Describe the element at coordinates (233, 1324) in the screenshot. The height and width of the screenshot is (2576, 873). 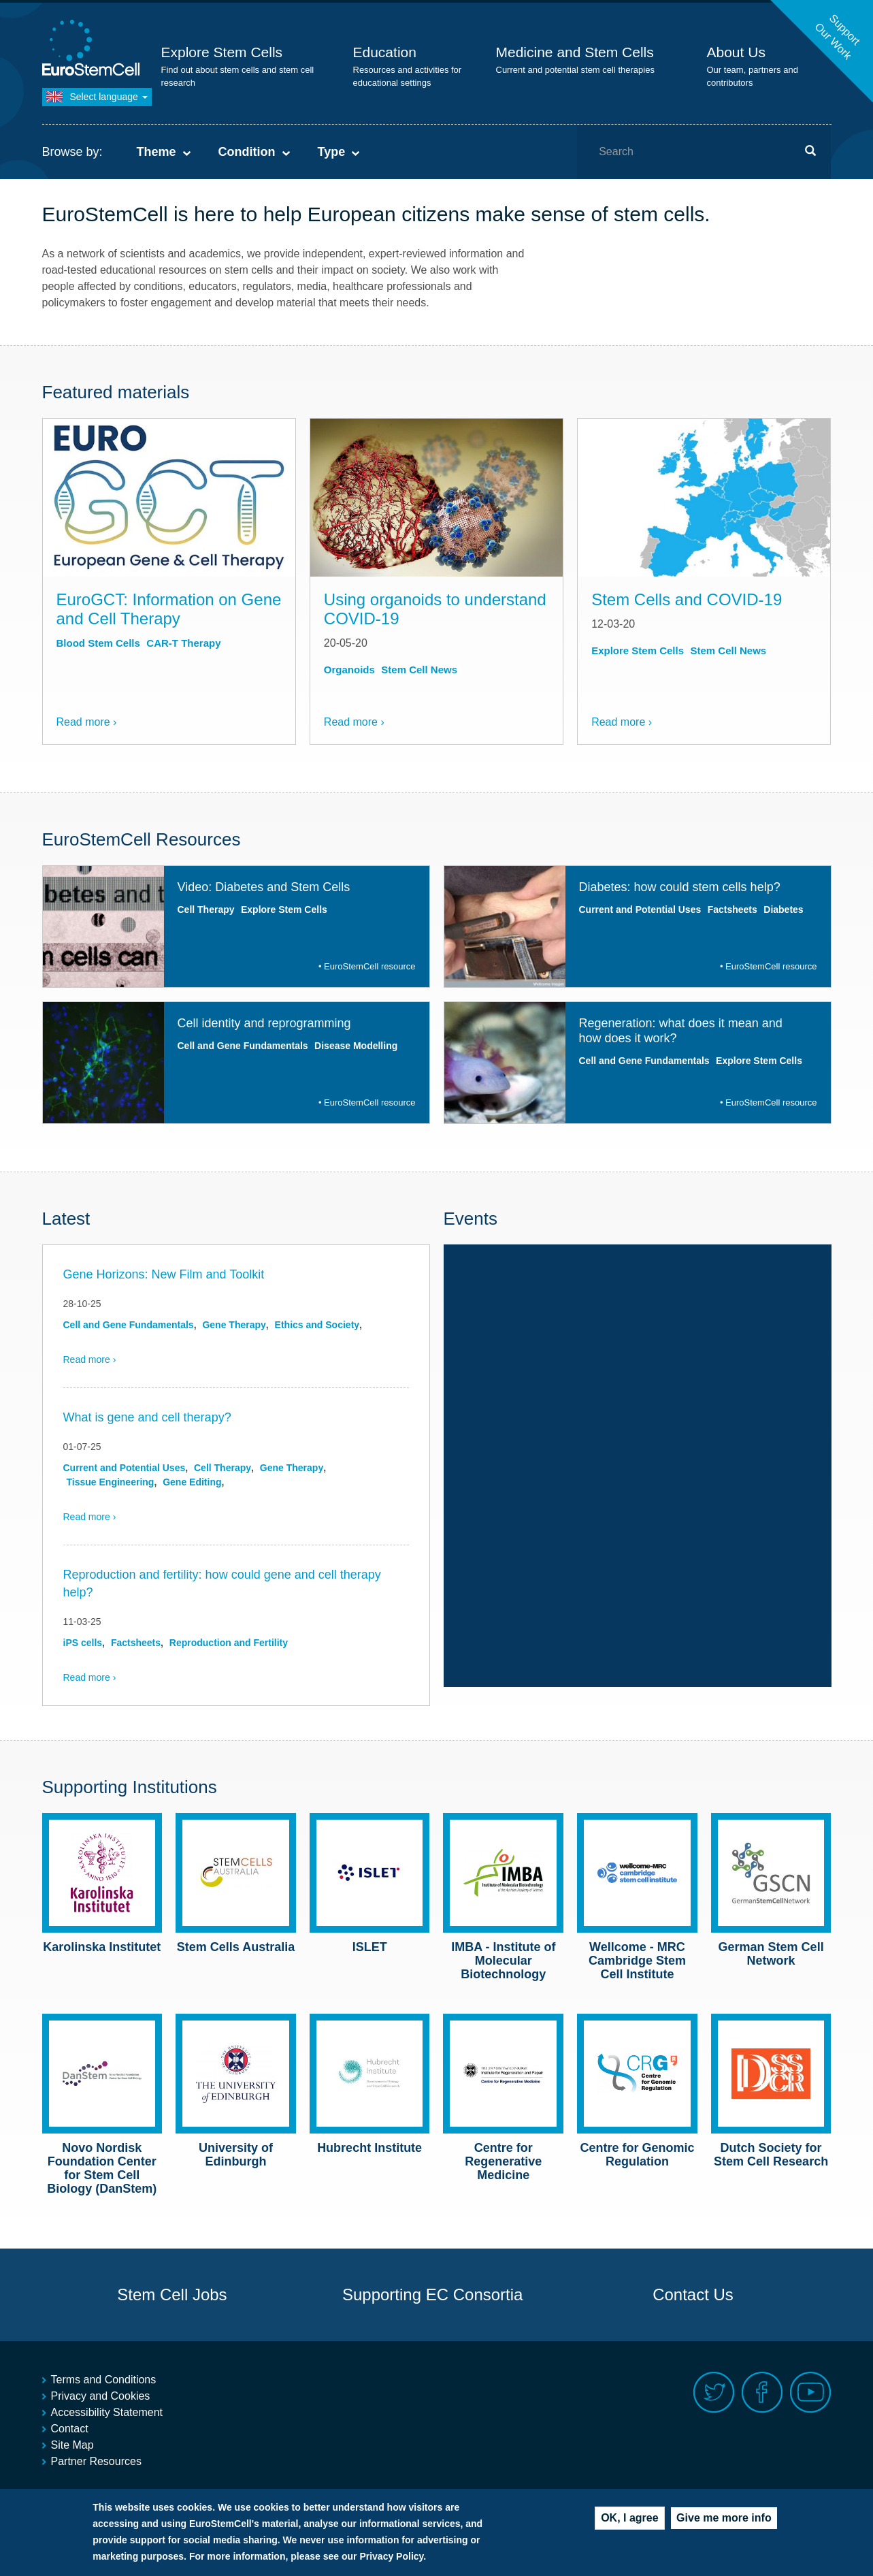
I see `Gene Therapy` at that location.